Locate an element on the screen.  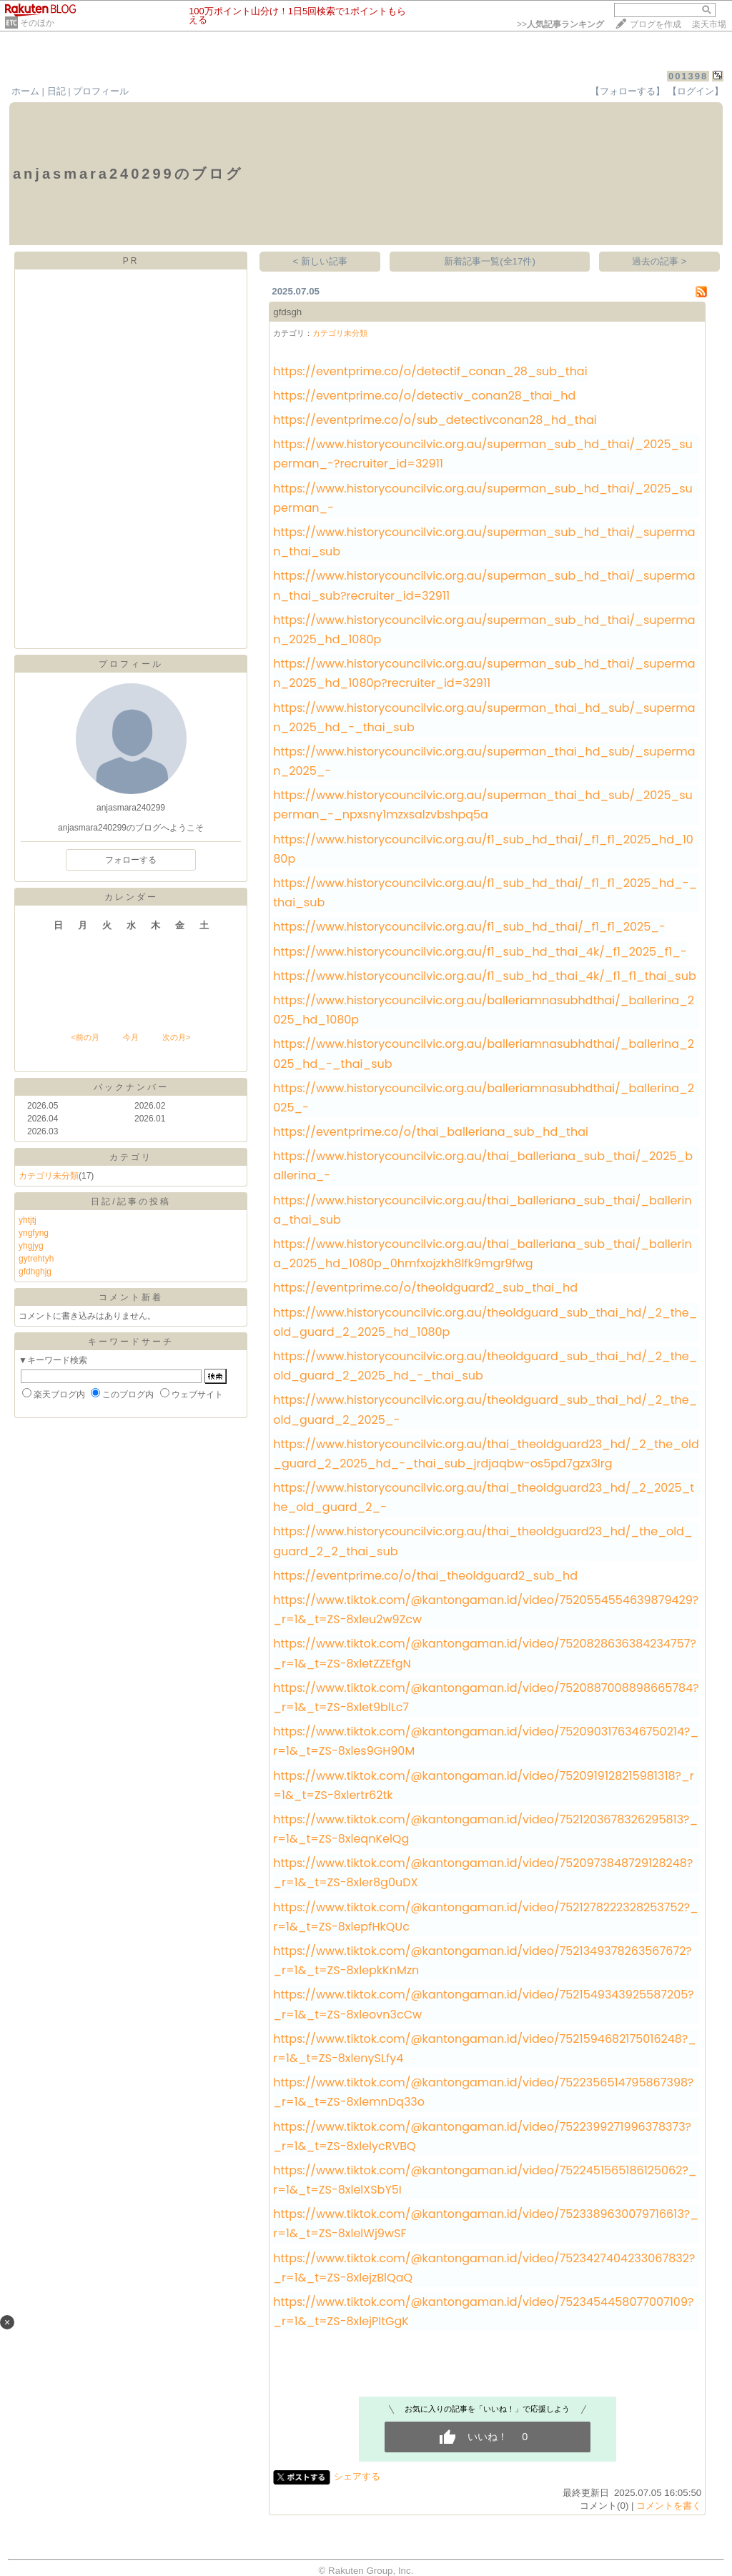
https://www.historycouncilvic.org.au/thai_theoldguard23_hd/_2_the_old_guard_2_2025_hd_-_thai_sub_jrdjaqbw-os5pd7gzx3lrg is located at coordinates (486, 1454).